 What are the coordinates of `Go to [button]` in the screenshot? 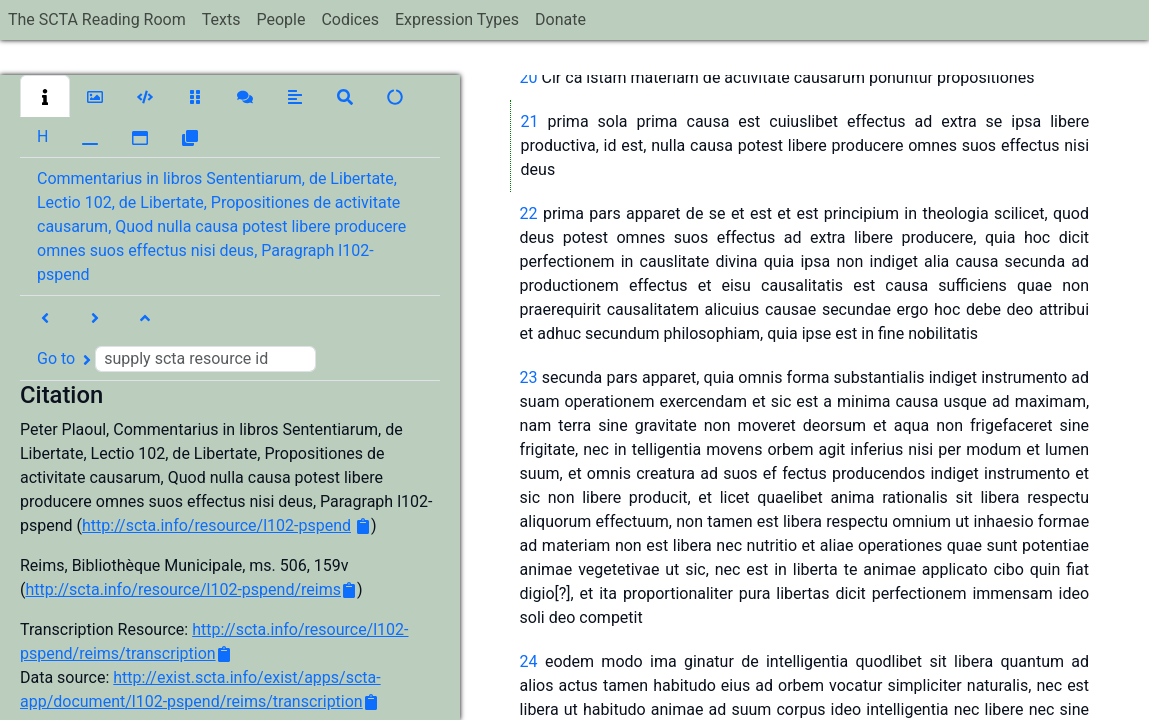 It's located at (176, 359).